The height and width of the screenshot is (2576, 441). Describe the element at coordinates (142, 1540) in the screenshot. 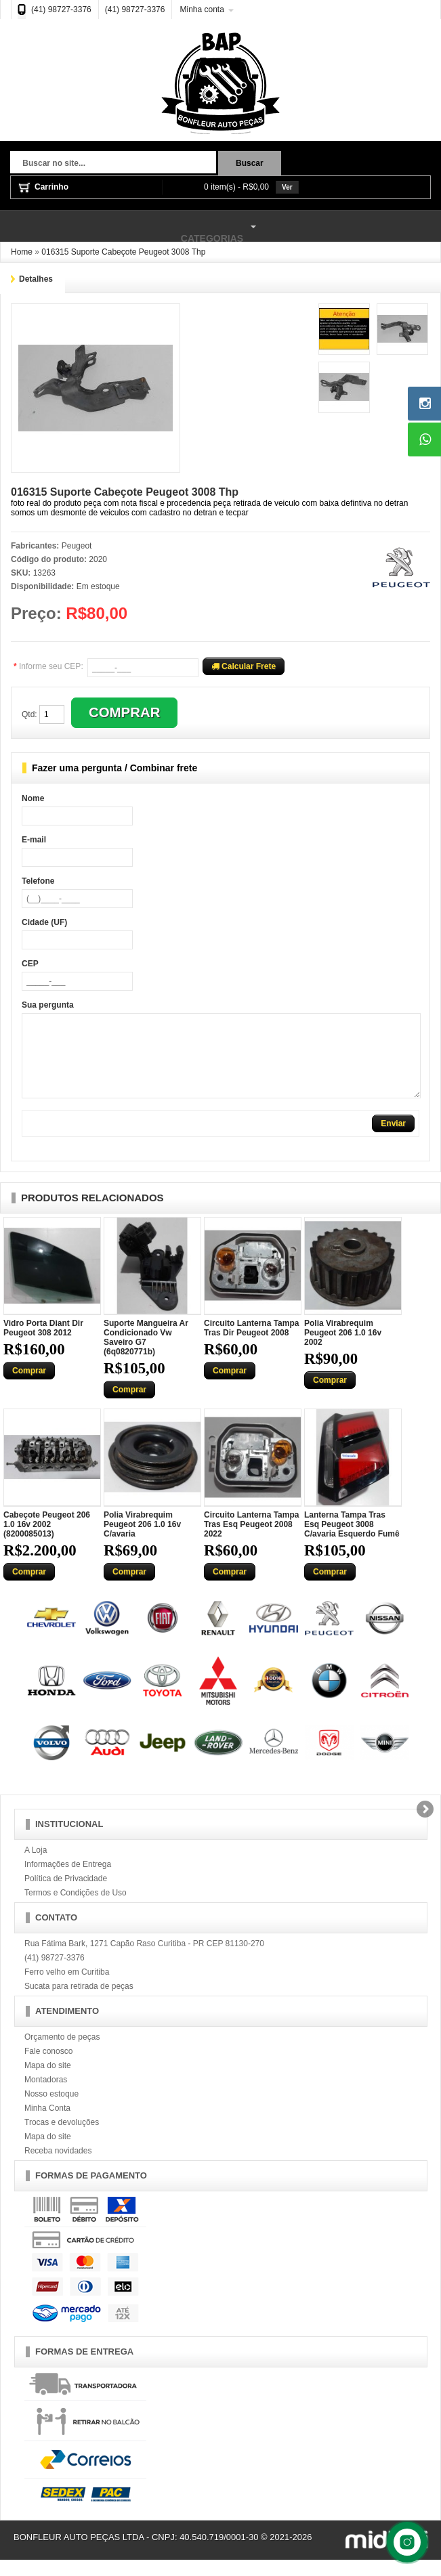

I see `Polia Virabrequim Peugeot 206 1.0 16v C/avaria` at that location.